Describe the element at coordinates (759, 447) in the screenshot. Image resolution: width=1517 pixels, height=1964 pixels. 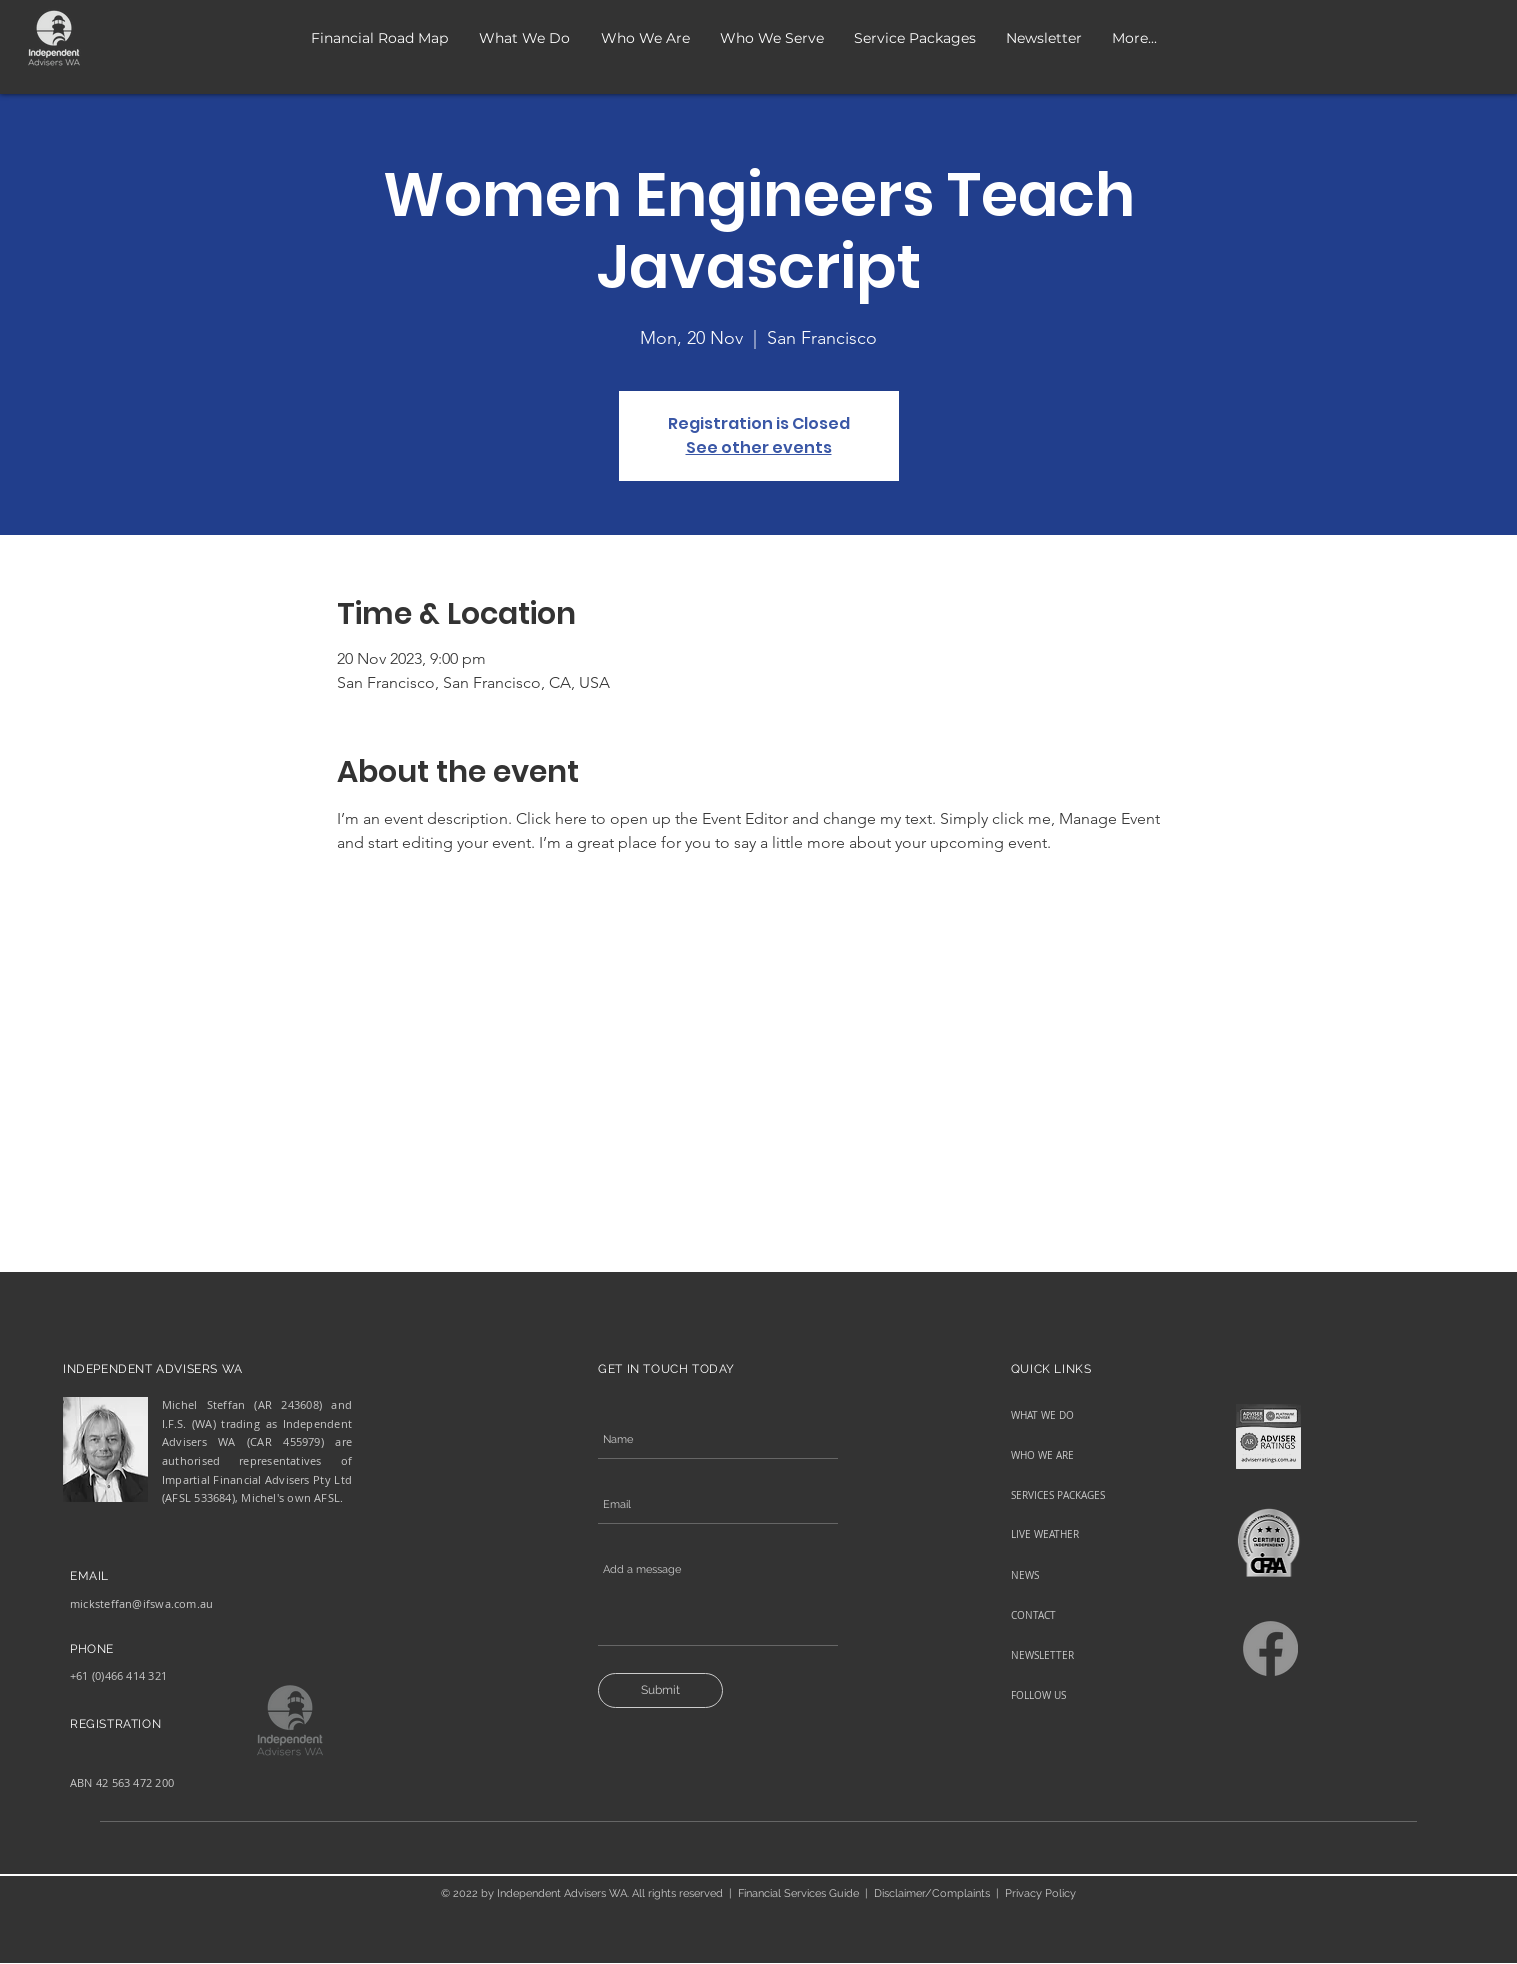
I see `See other events` at that location.